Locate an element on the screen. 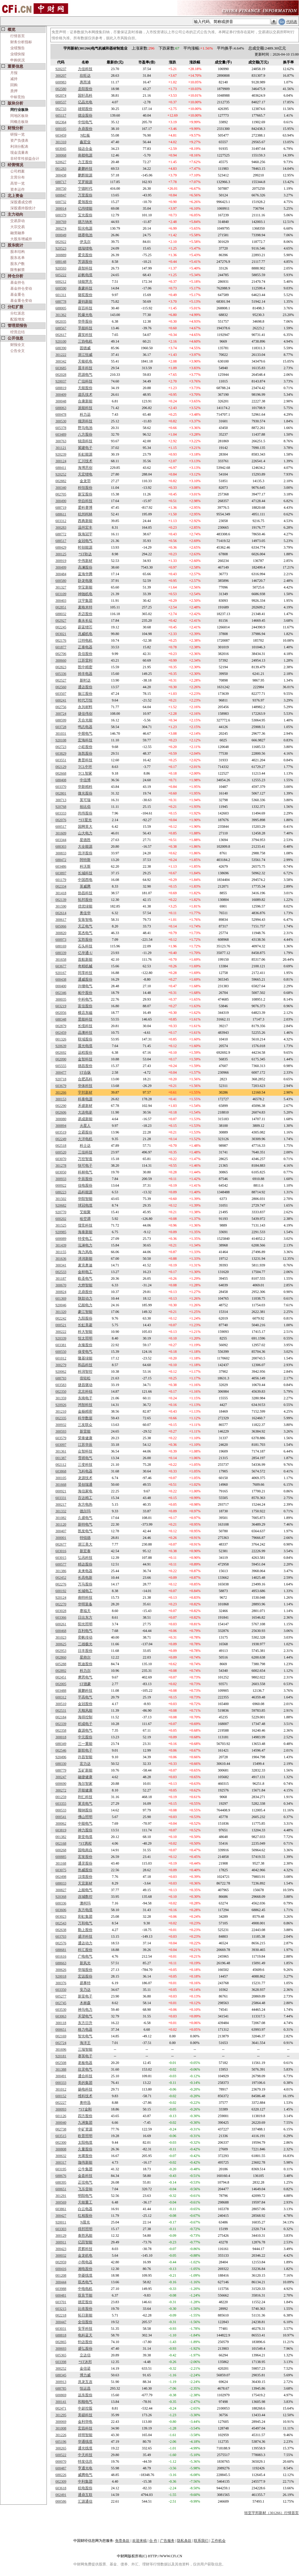  301386 is located at coordinates (60, 1571).